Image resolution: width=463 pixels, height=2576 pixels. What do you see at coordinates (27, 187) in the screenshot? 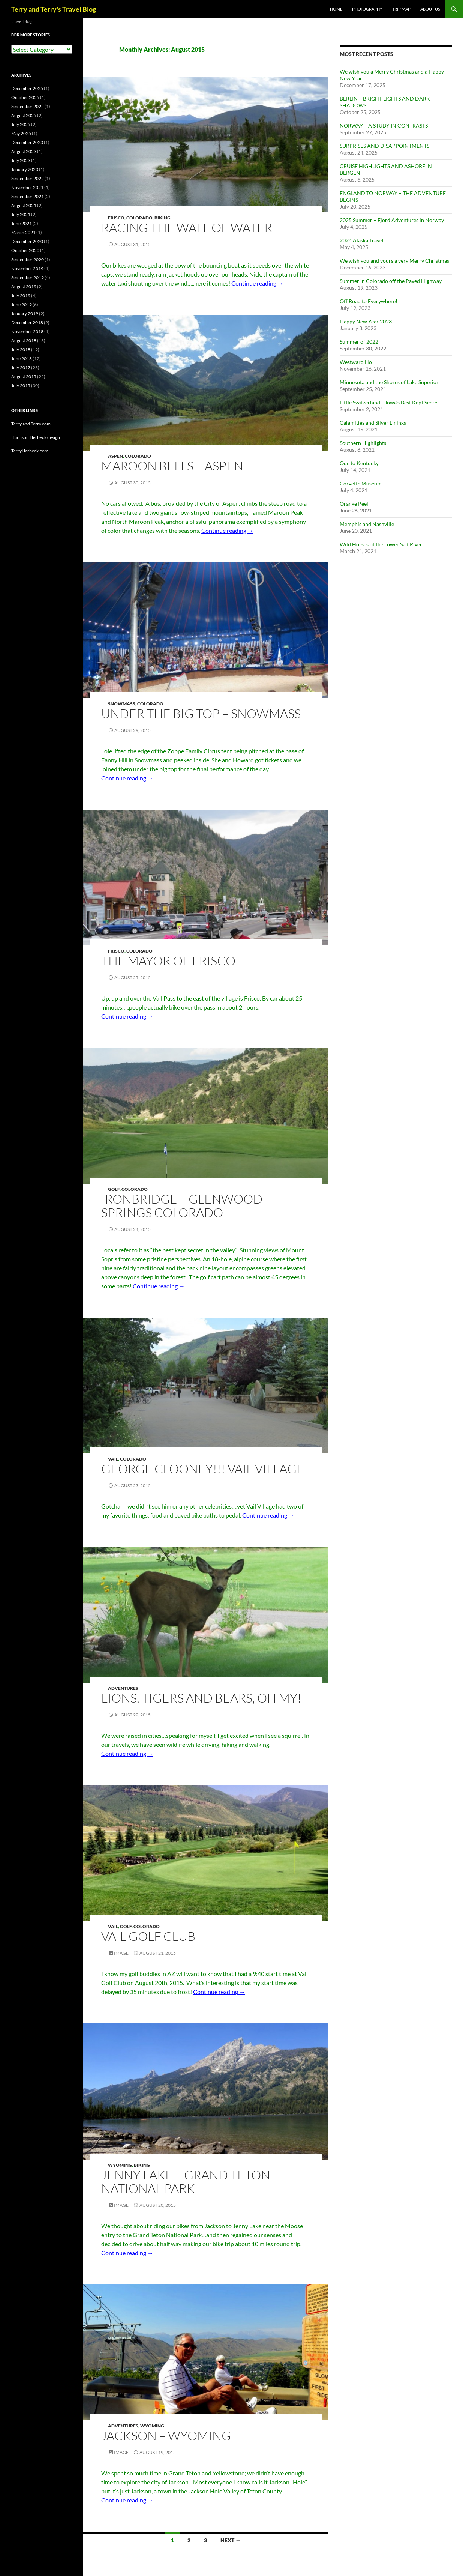
I see `November 2021` at bounding box center [27, 187].